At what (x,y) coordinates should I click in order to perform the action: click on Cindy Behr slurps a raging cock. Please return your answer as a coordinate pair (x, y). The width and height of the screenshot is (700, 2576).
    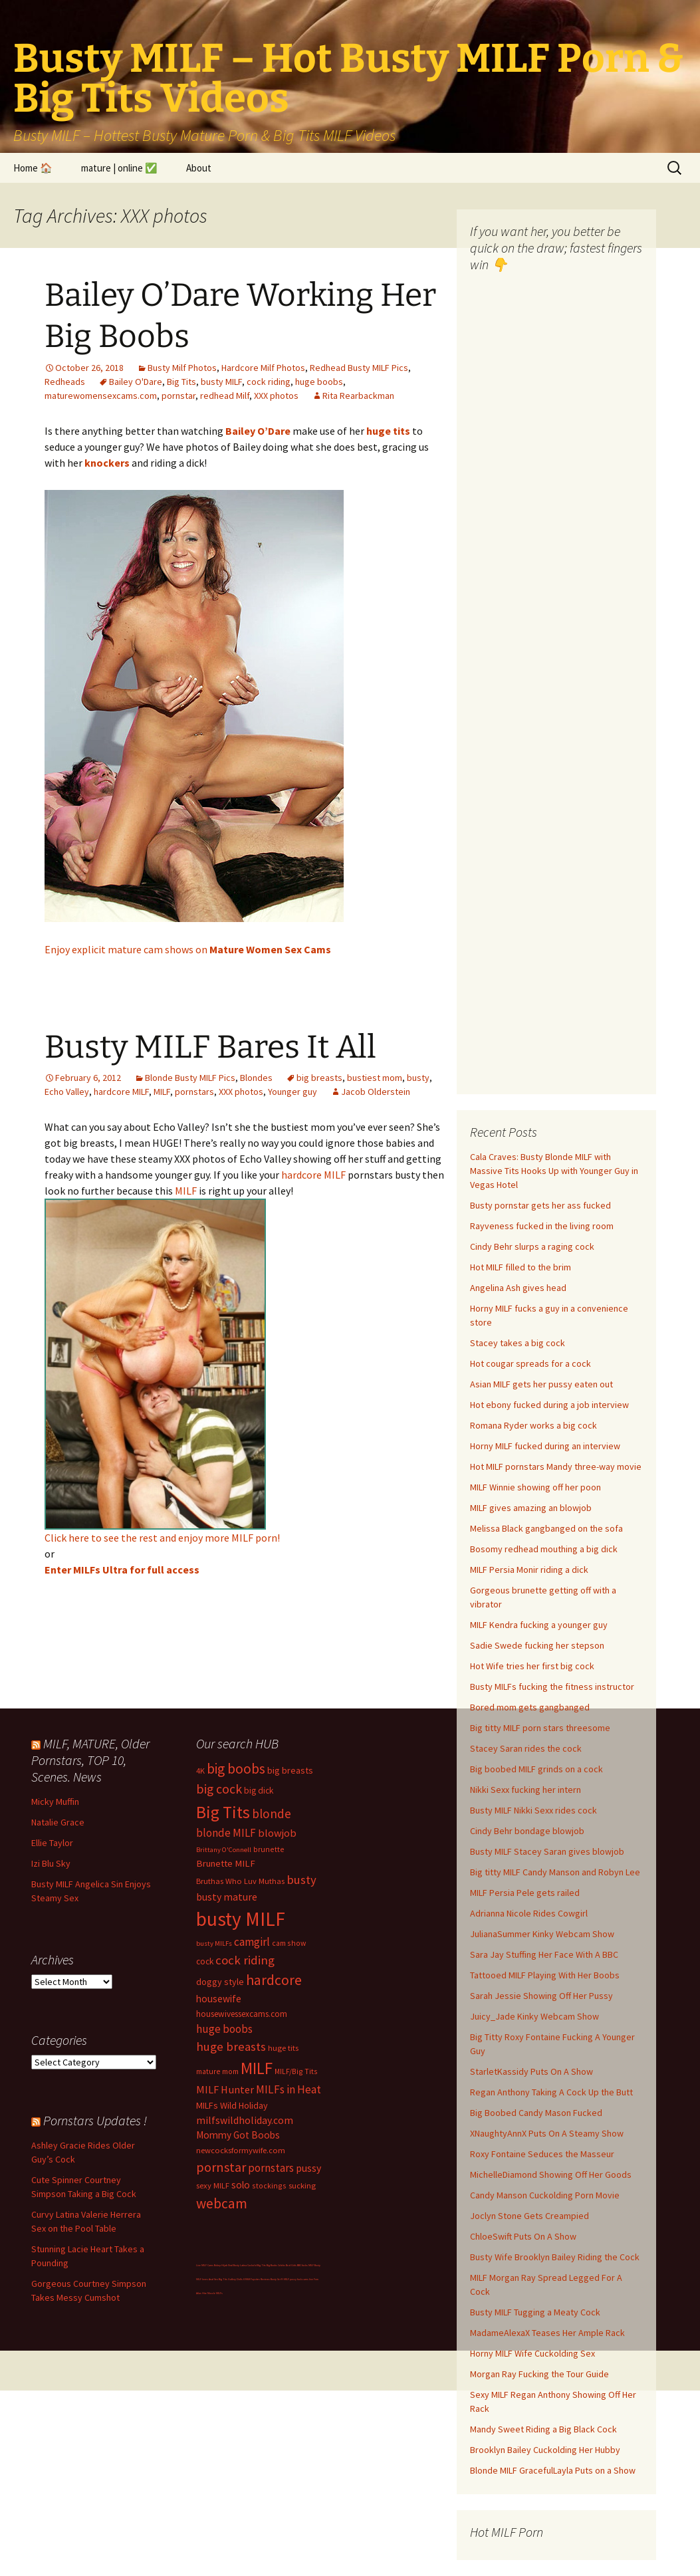
    Looking at the image, I should click on (532, 1246).